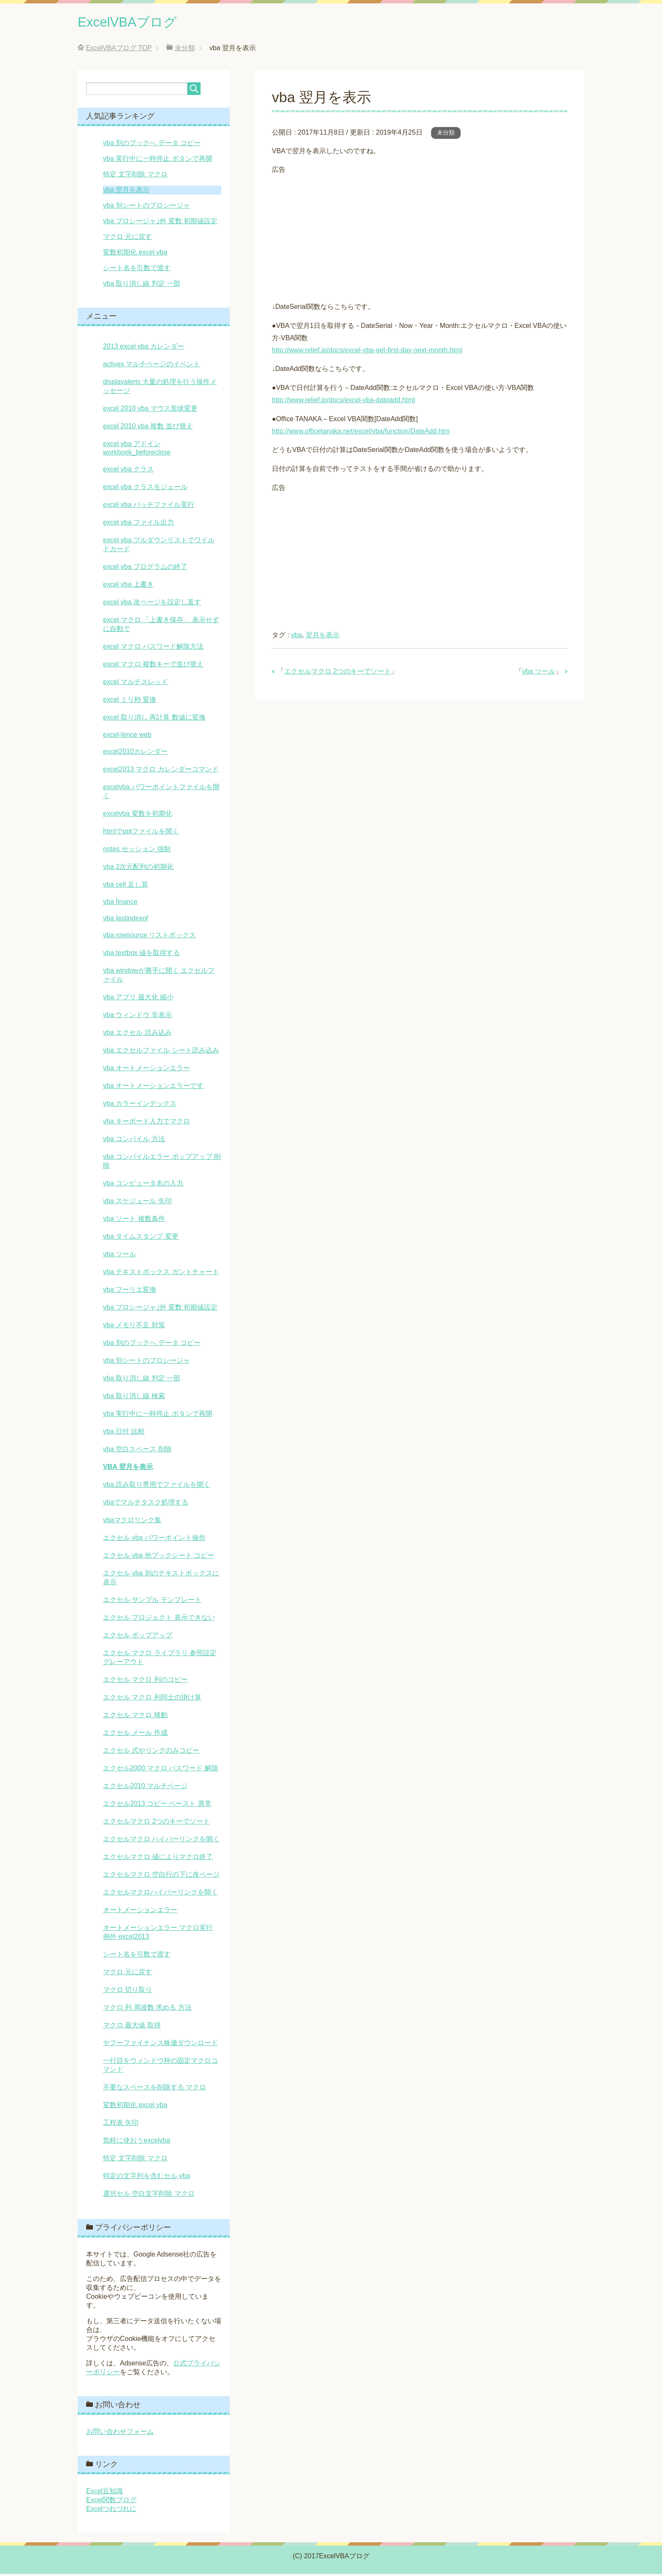 The height and width of the screenshot is (2576, 662). I want to click on 翌月を表示, so click(322, 637).